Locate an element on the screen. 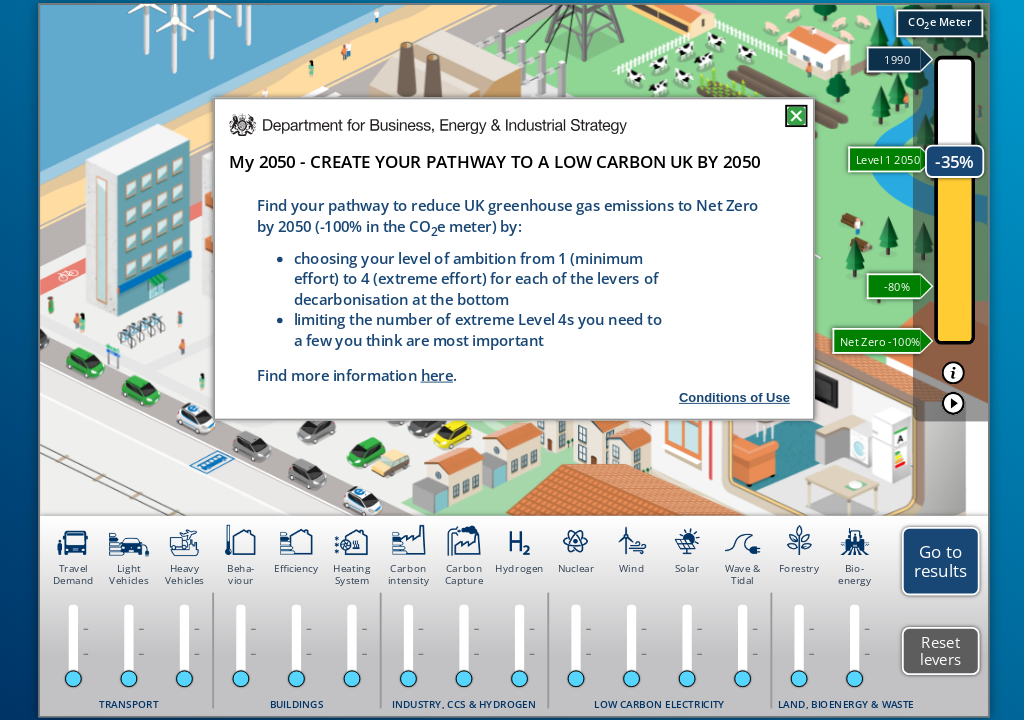 The height and width of the screenshot is (720, 1024). here is located at coordinates (437, 375).